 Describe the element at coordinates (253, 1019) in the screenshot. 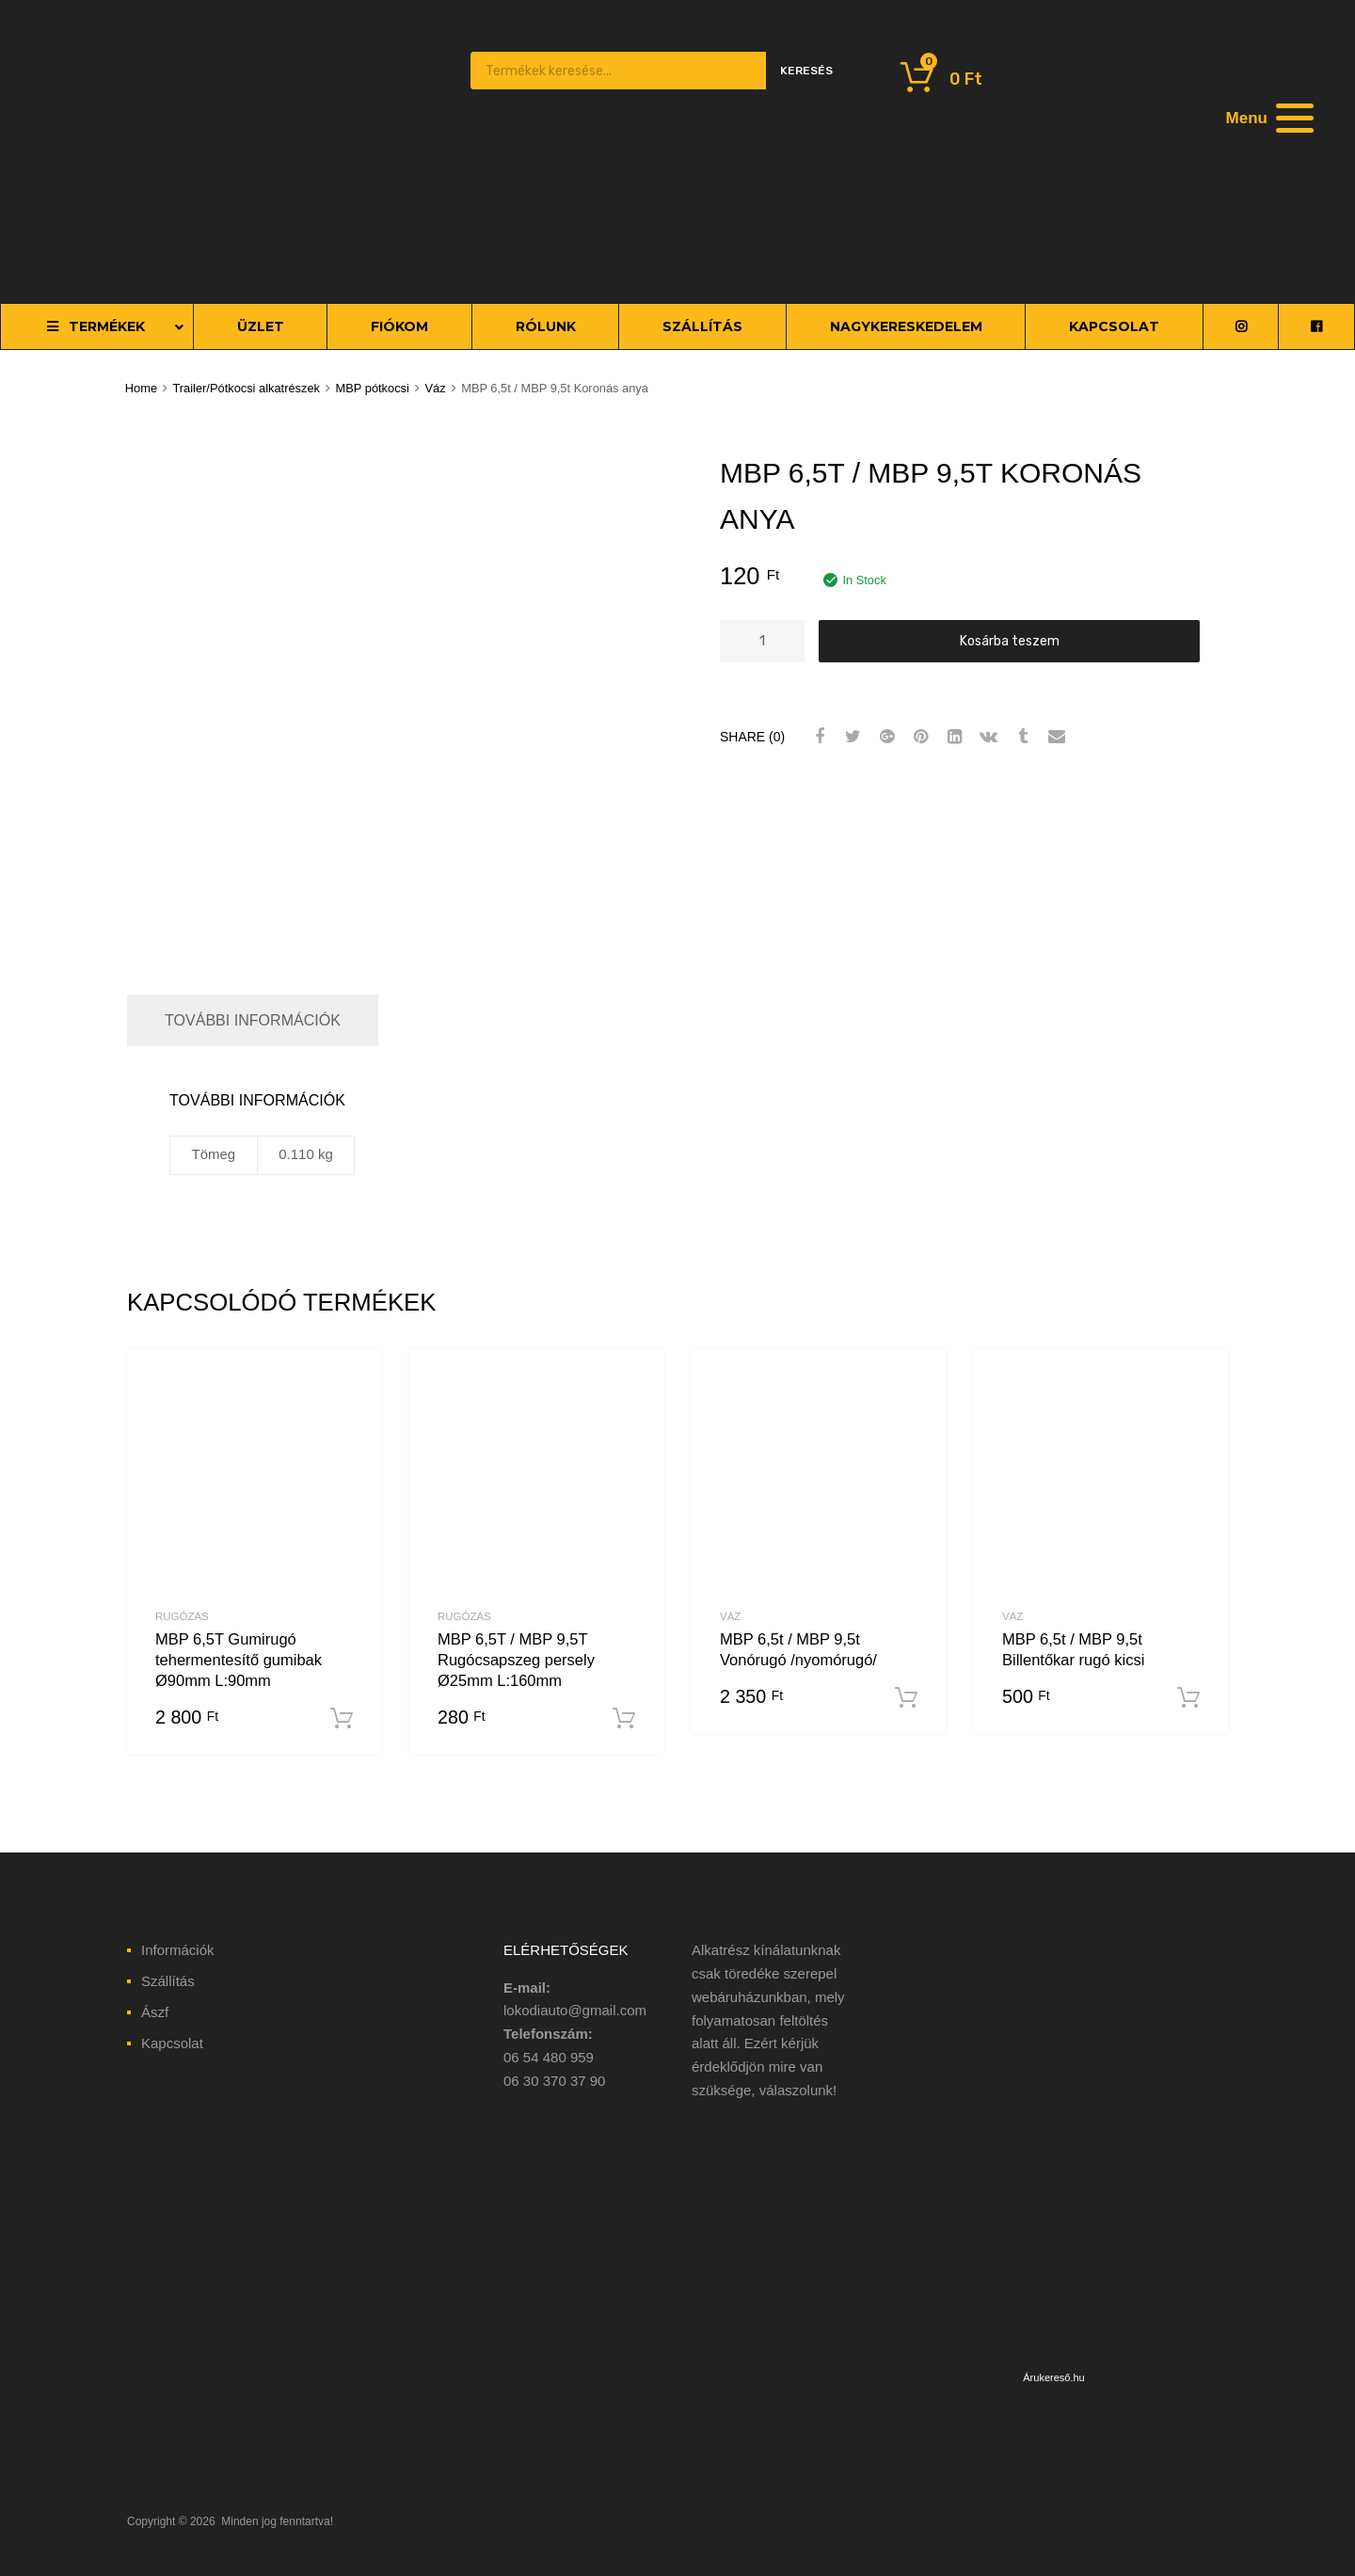

I see `További információk` at that location.